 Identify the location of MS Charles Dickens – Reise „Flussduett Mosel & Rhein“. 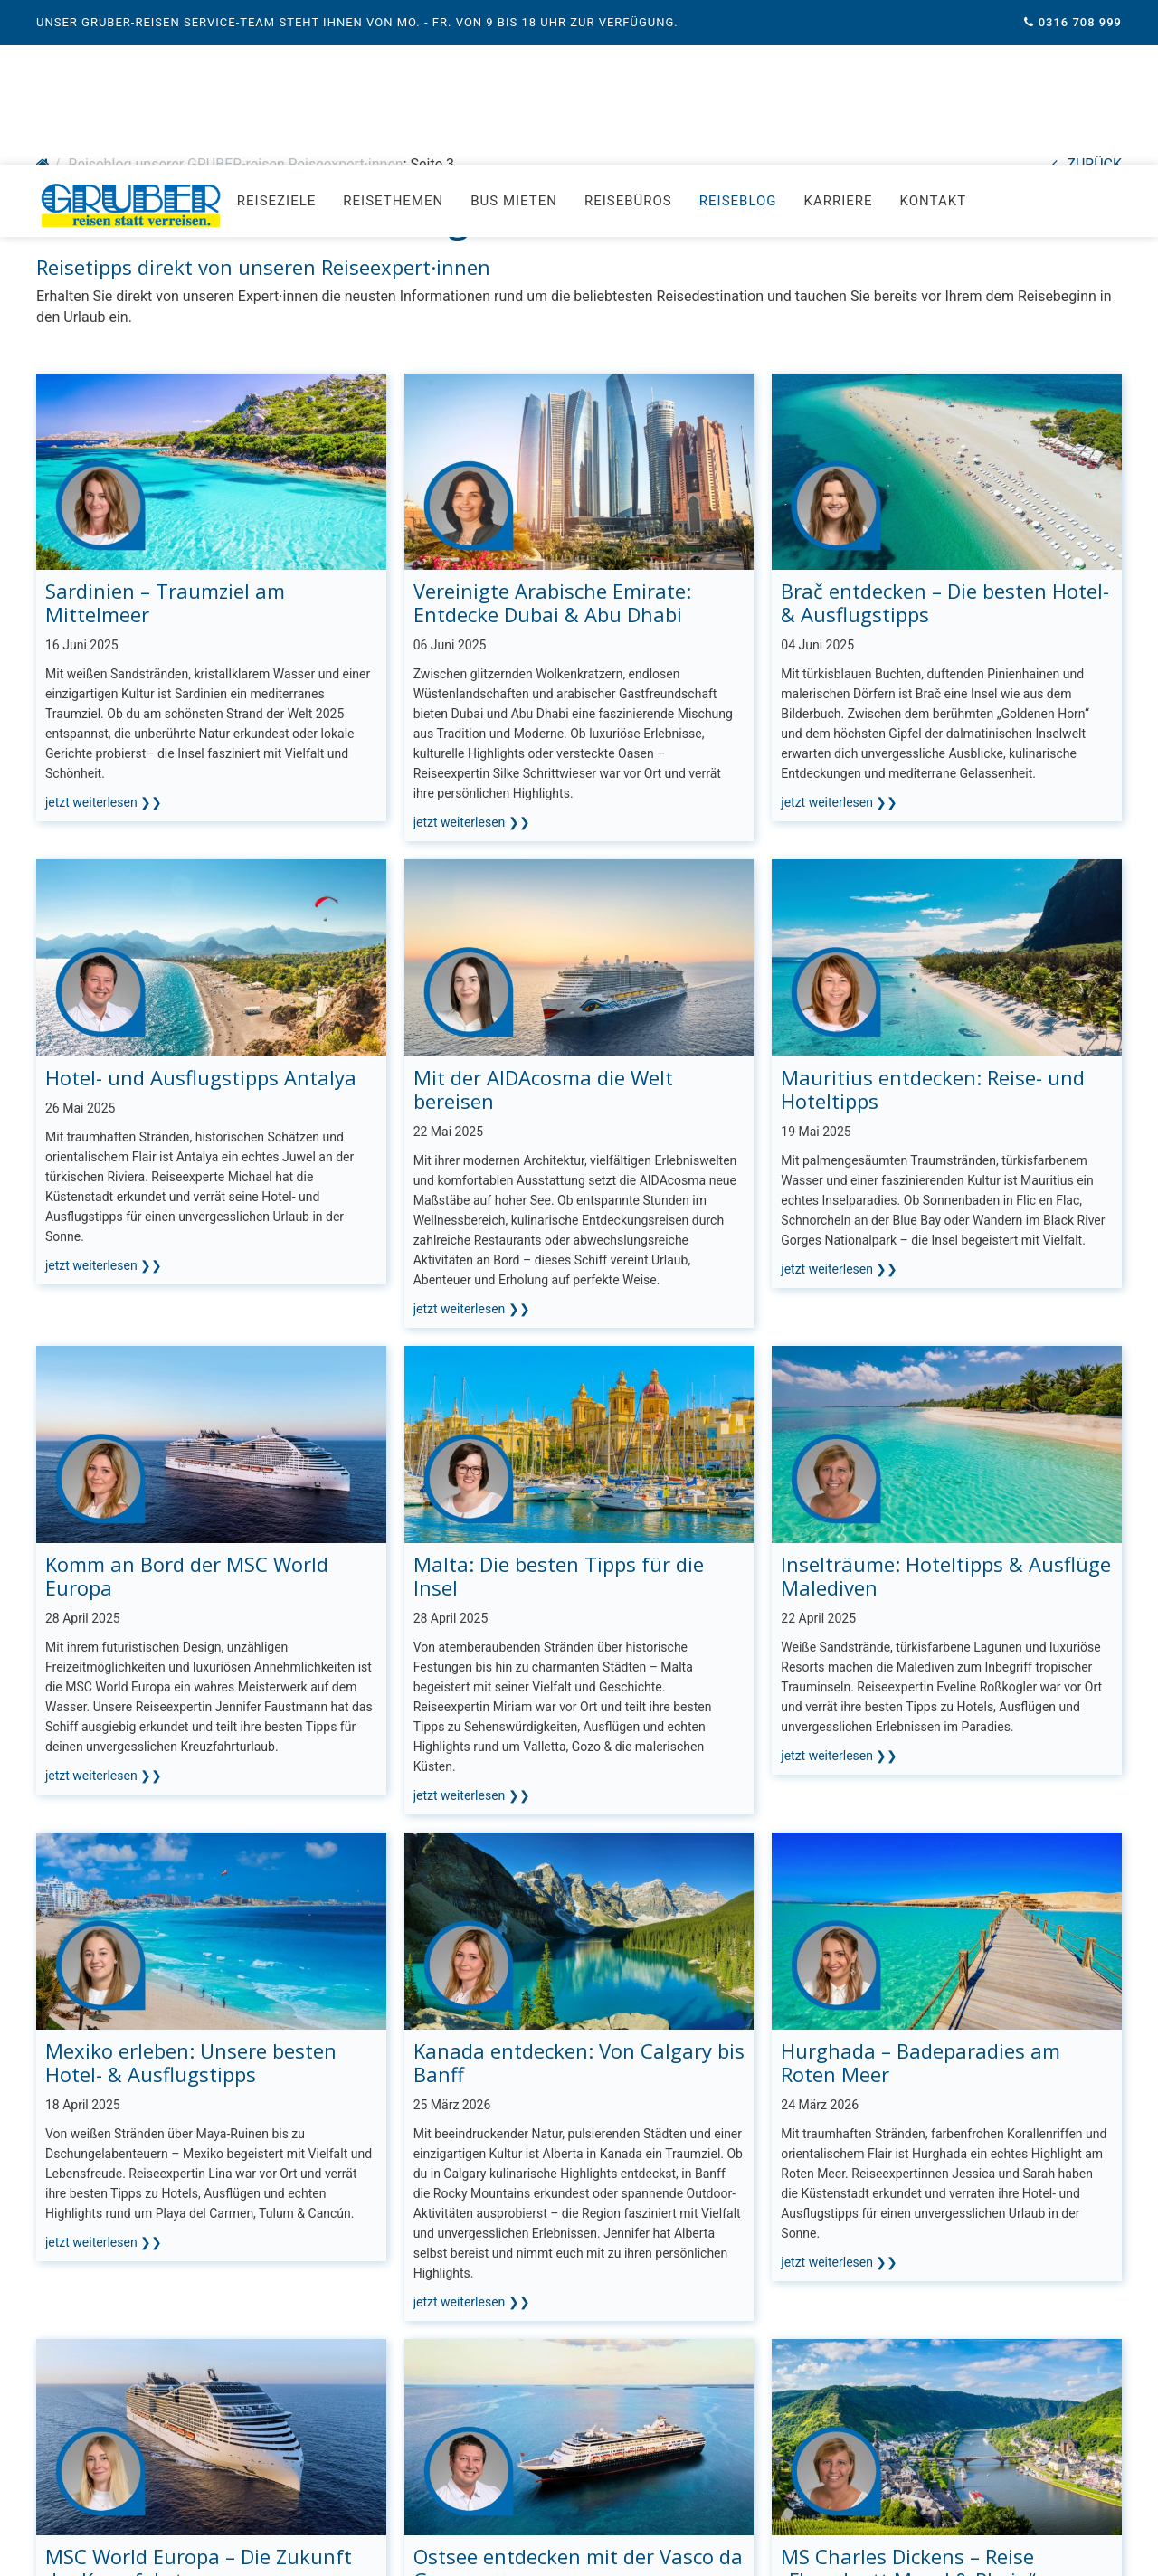
(908, 2403).